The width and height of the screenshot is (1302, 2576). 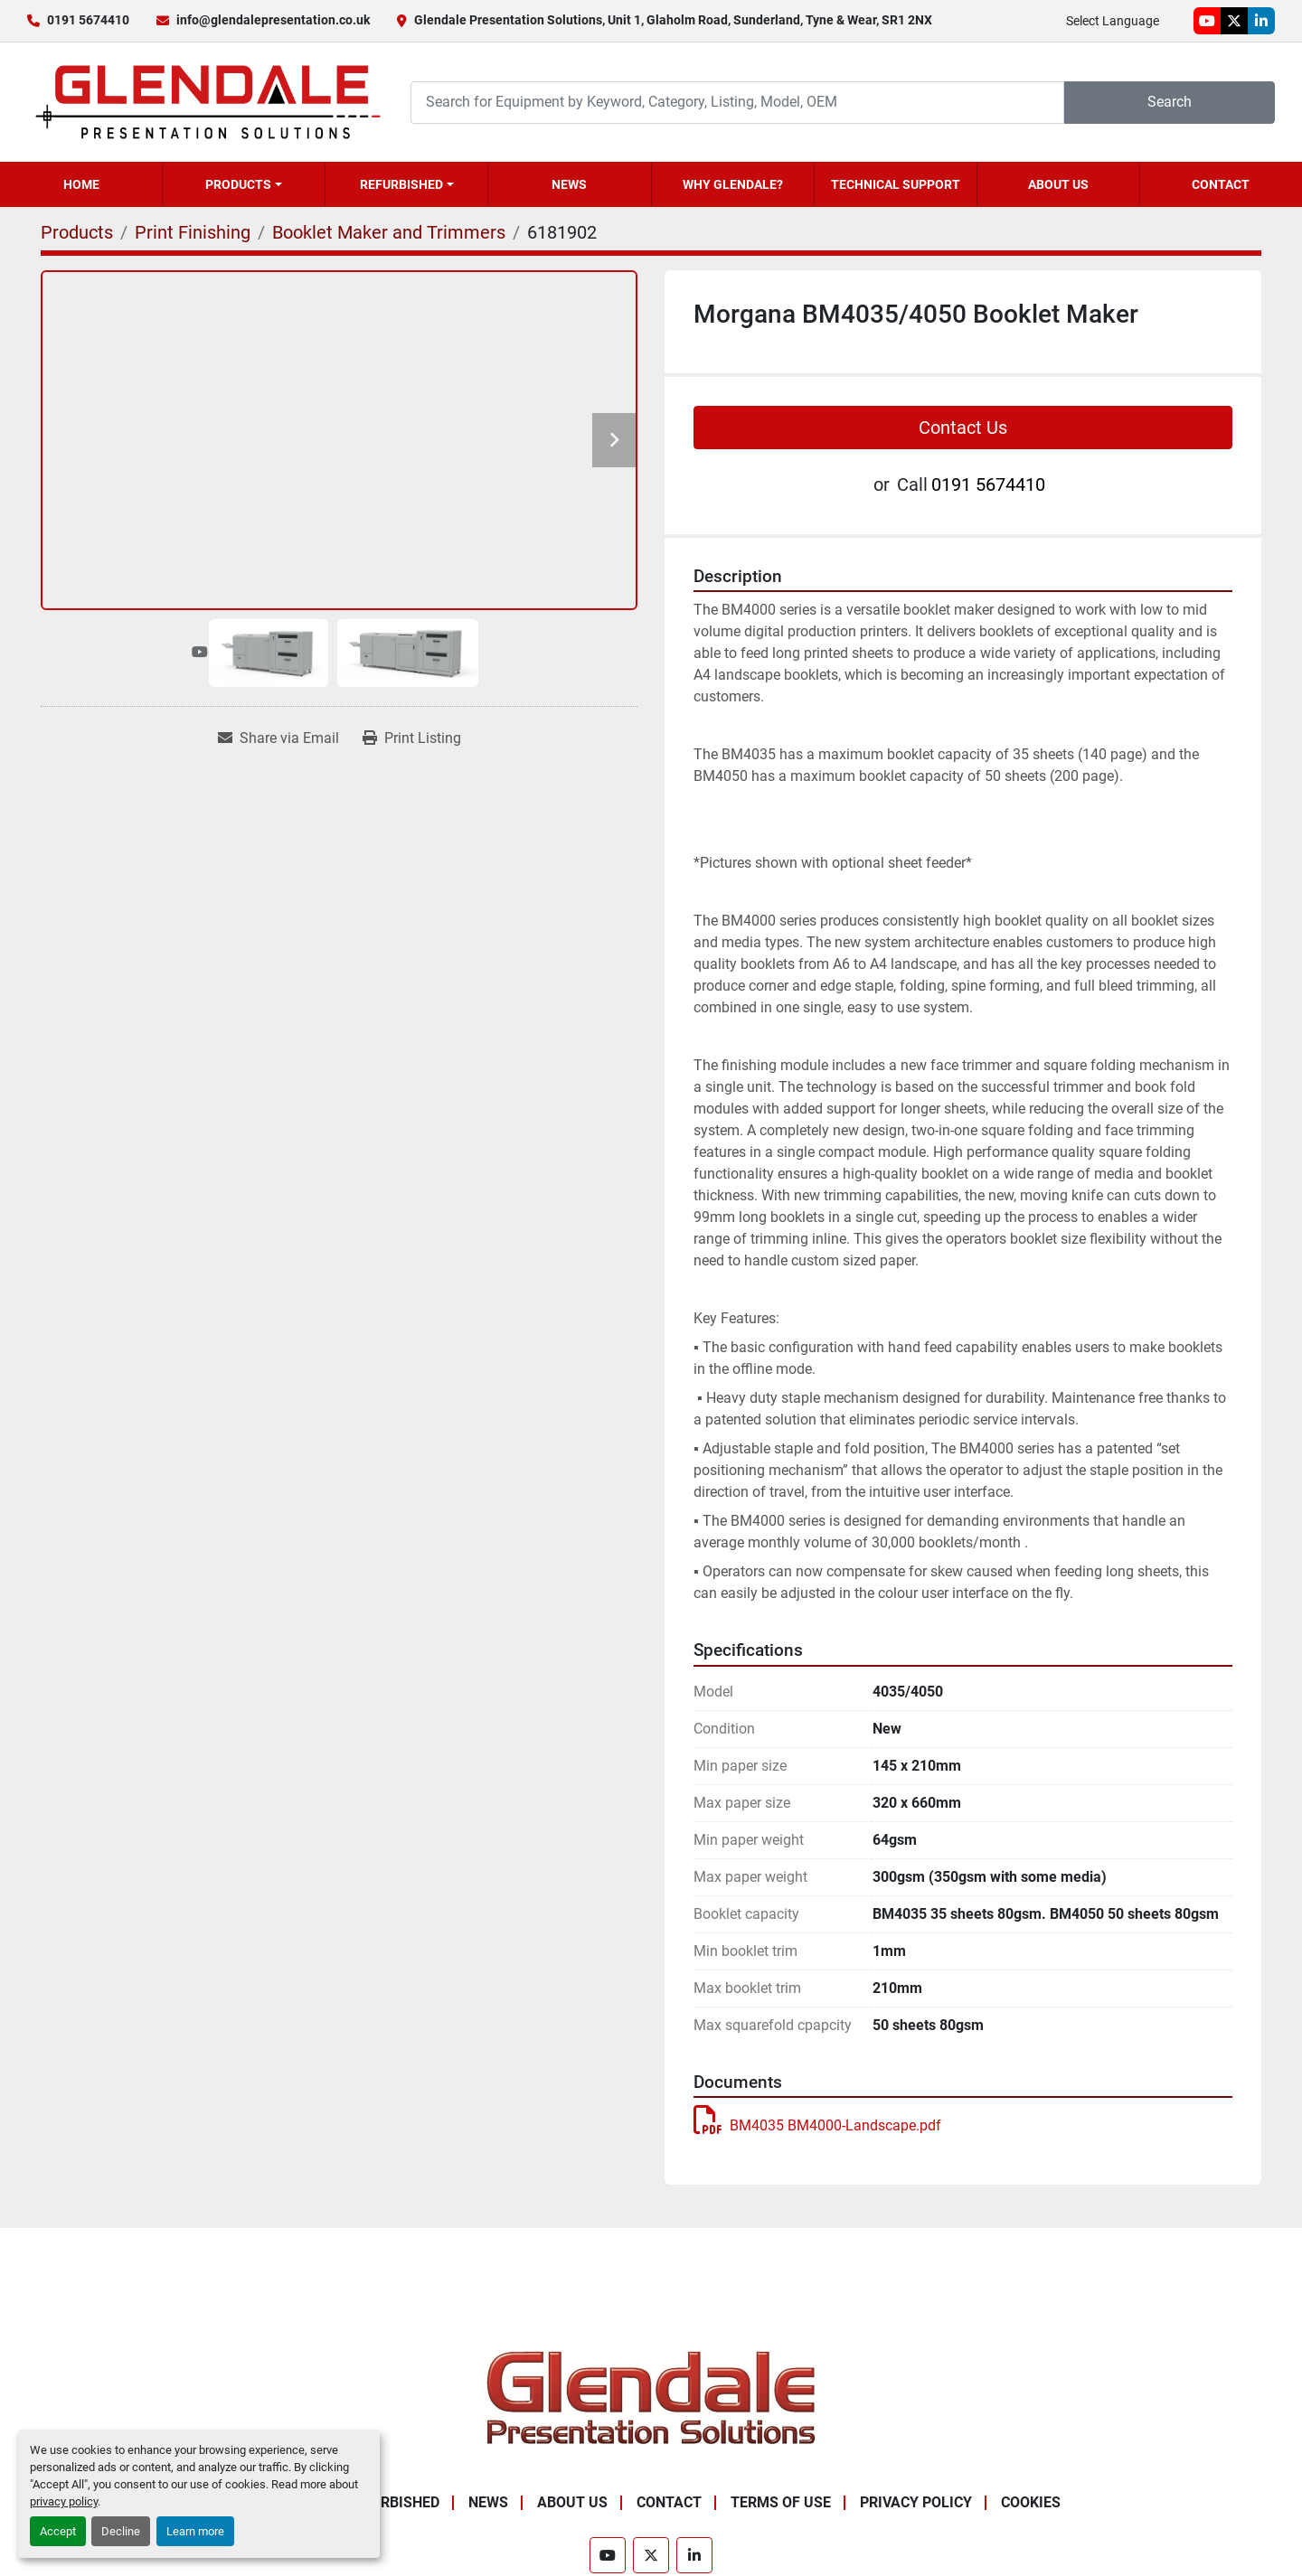 What do you see at coordinates (651, 2397) in the screenshot?
I see `[Glendale Presentation Solutions]` at bounding box center [651, 2397].